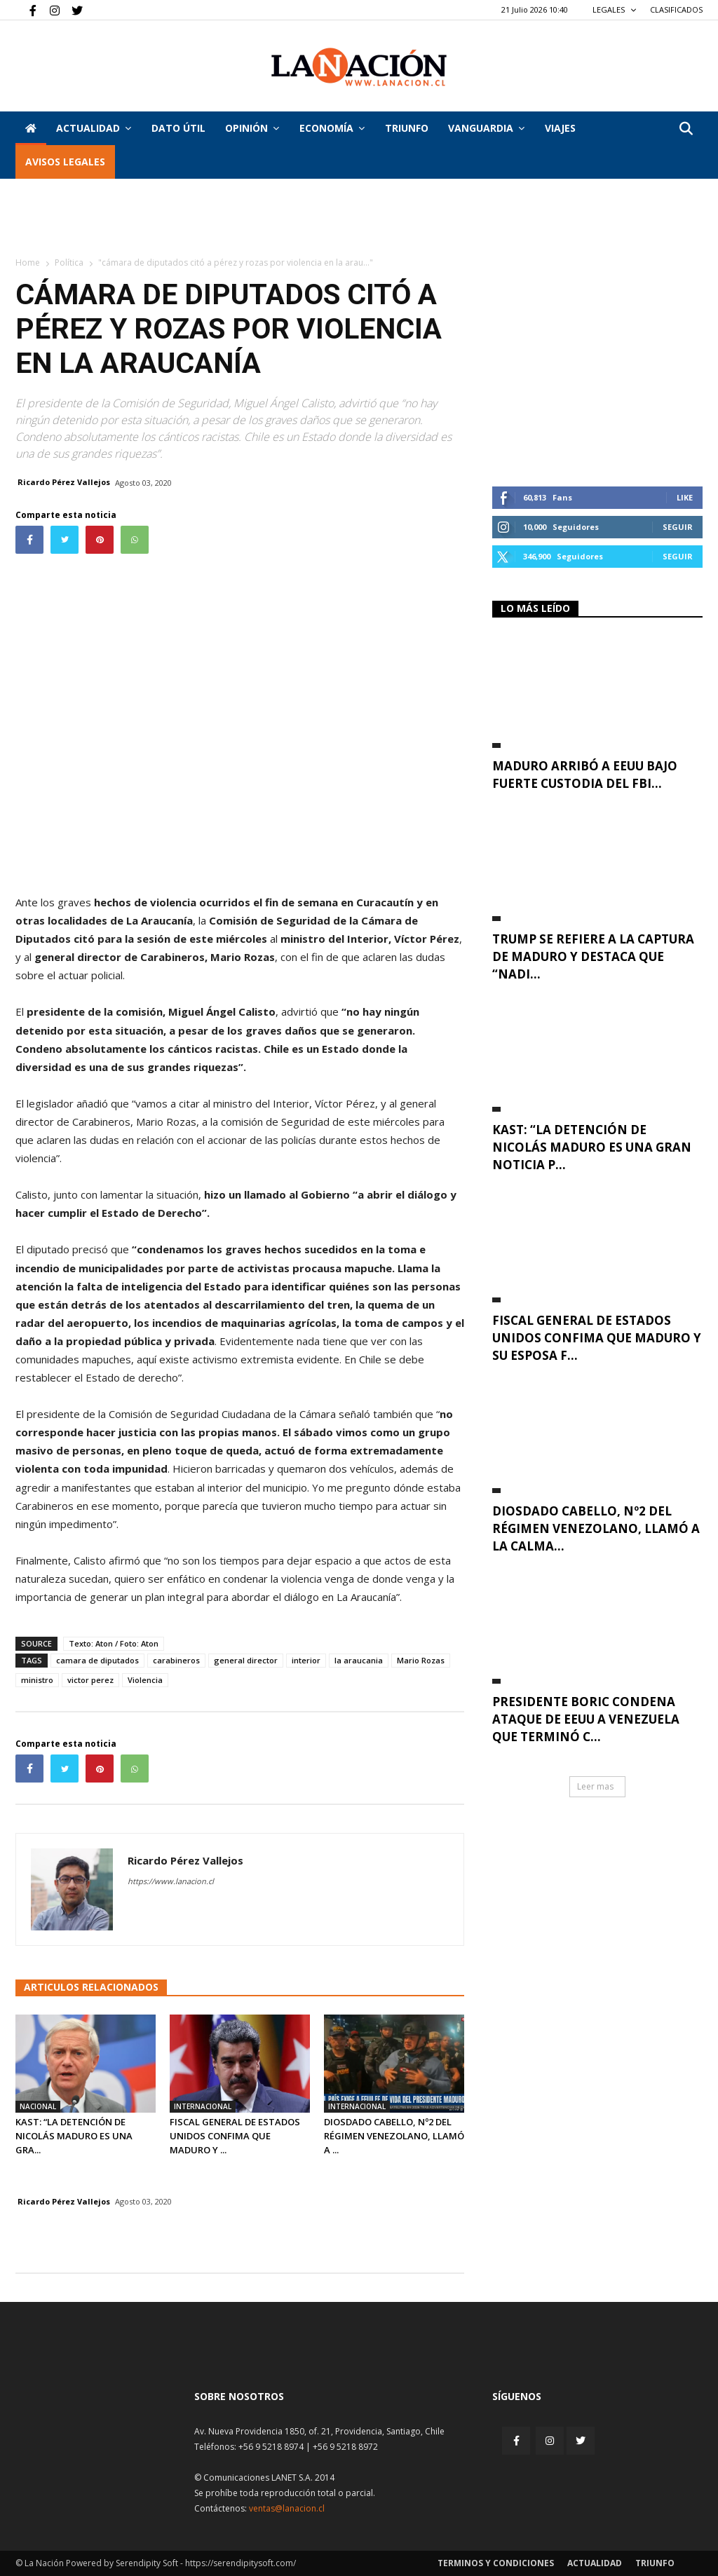  I want to click on AVISOS LEGALES, so click(65, 161).